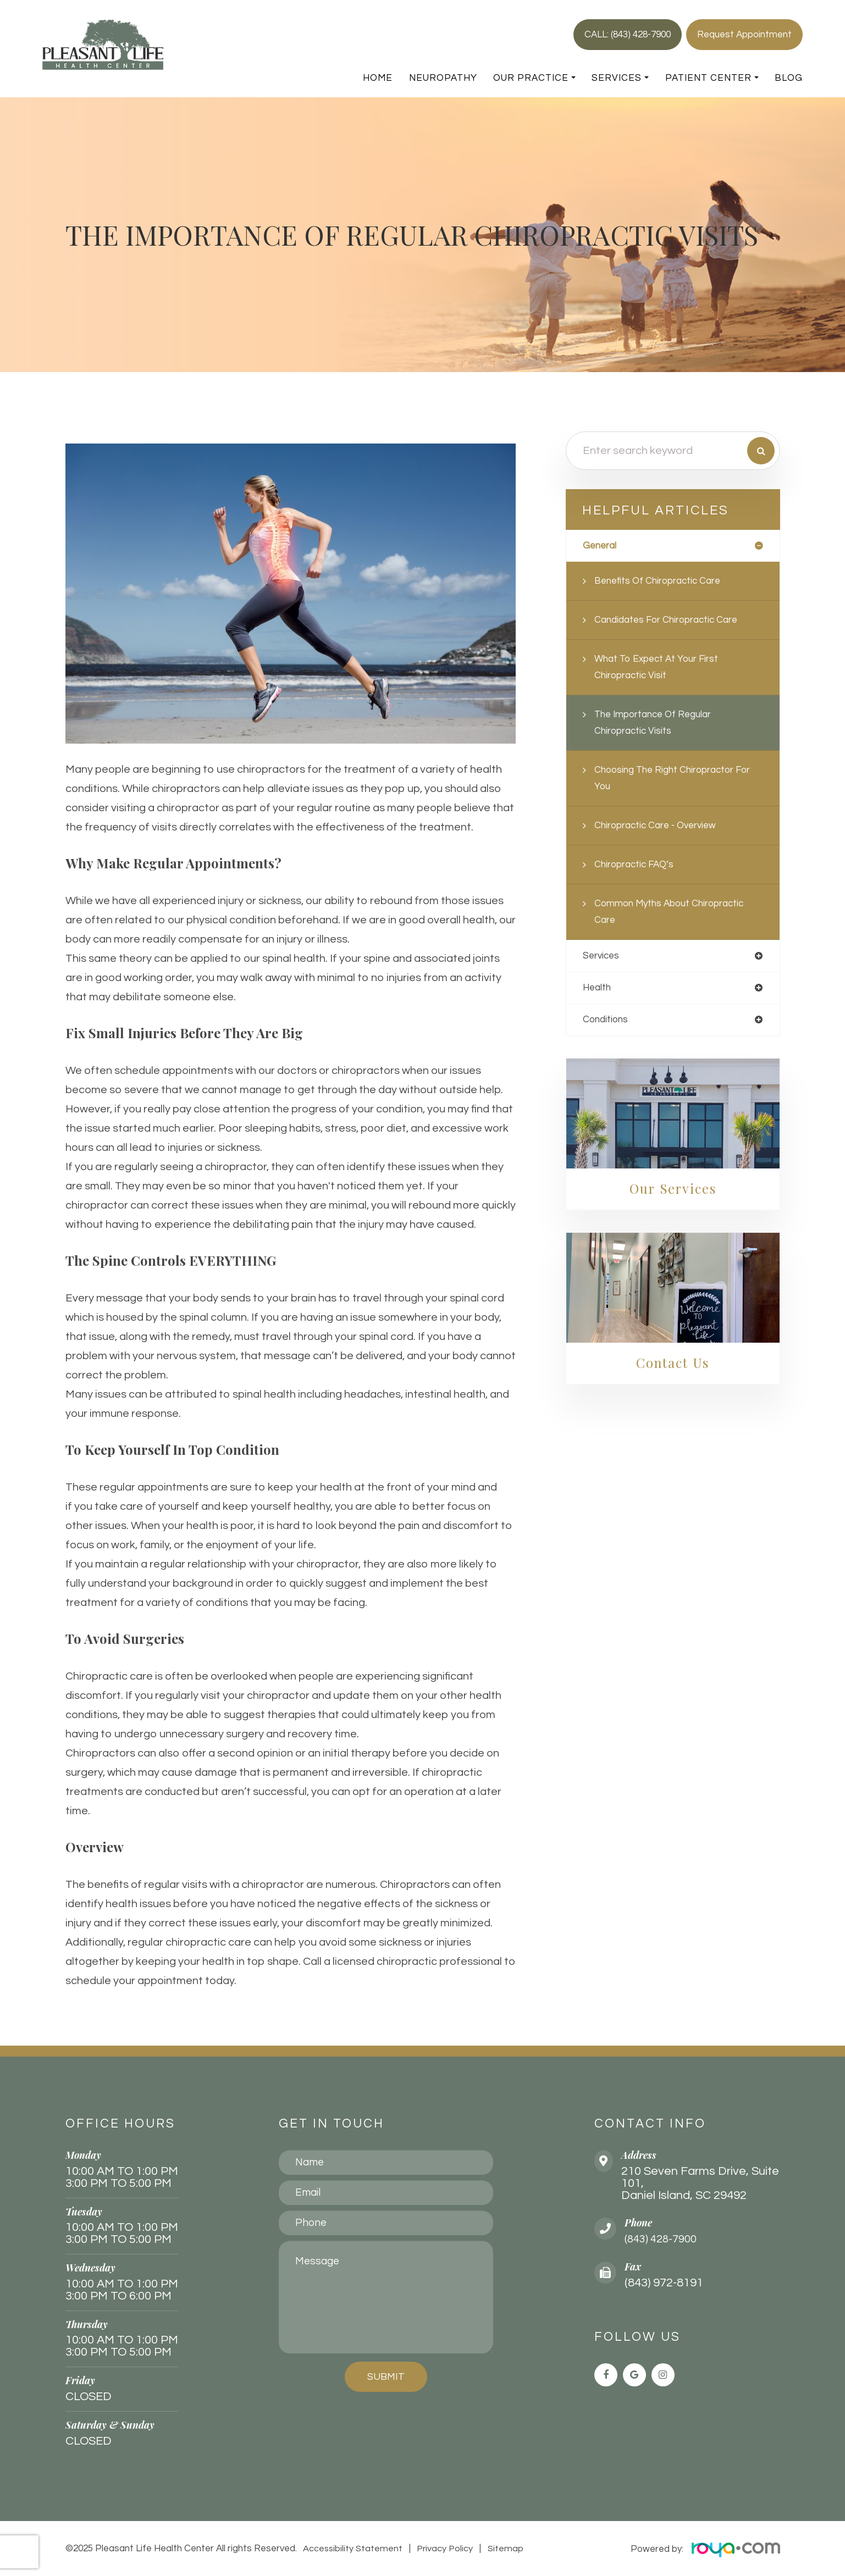  What do you see at coordinates (602, 956) in the screenshot?
I see `services` at bounding box center [602, 956].